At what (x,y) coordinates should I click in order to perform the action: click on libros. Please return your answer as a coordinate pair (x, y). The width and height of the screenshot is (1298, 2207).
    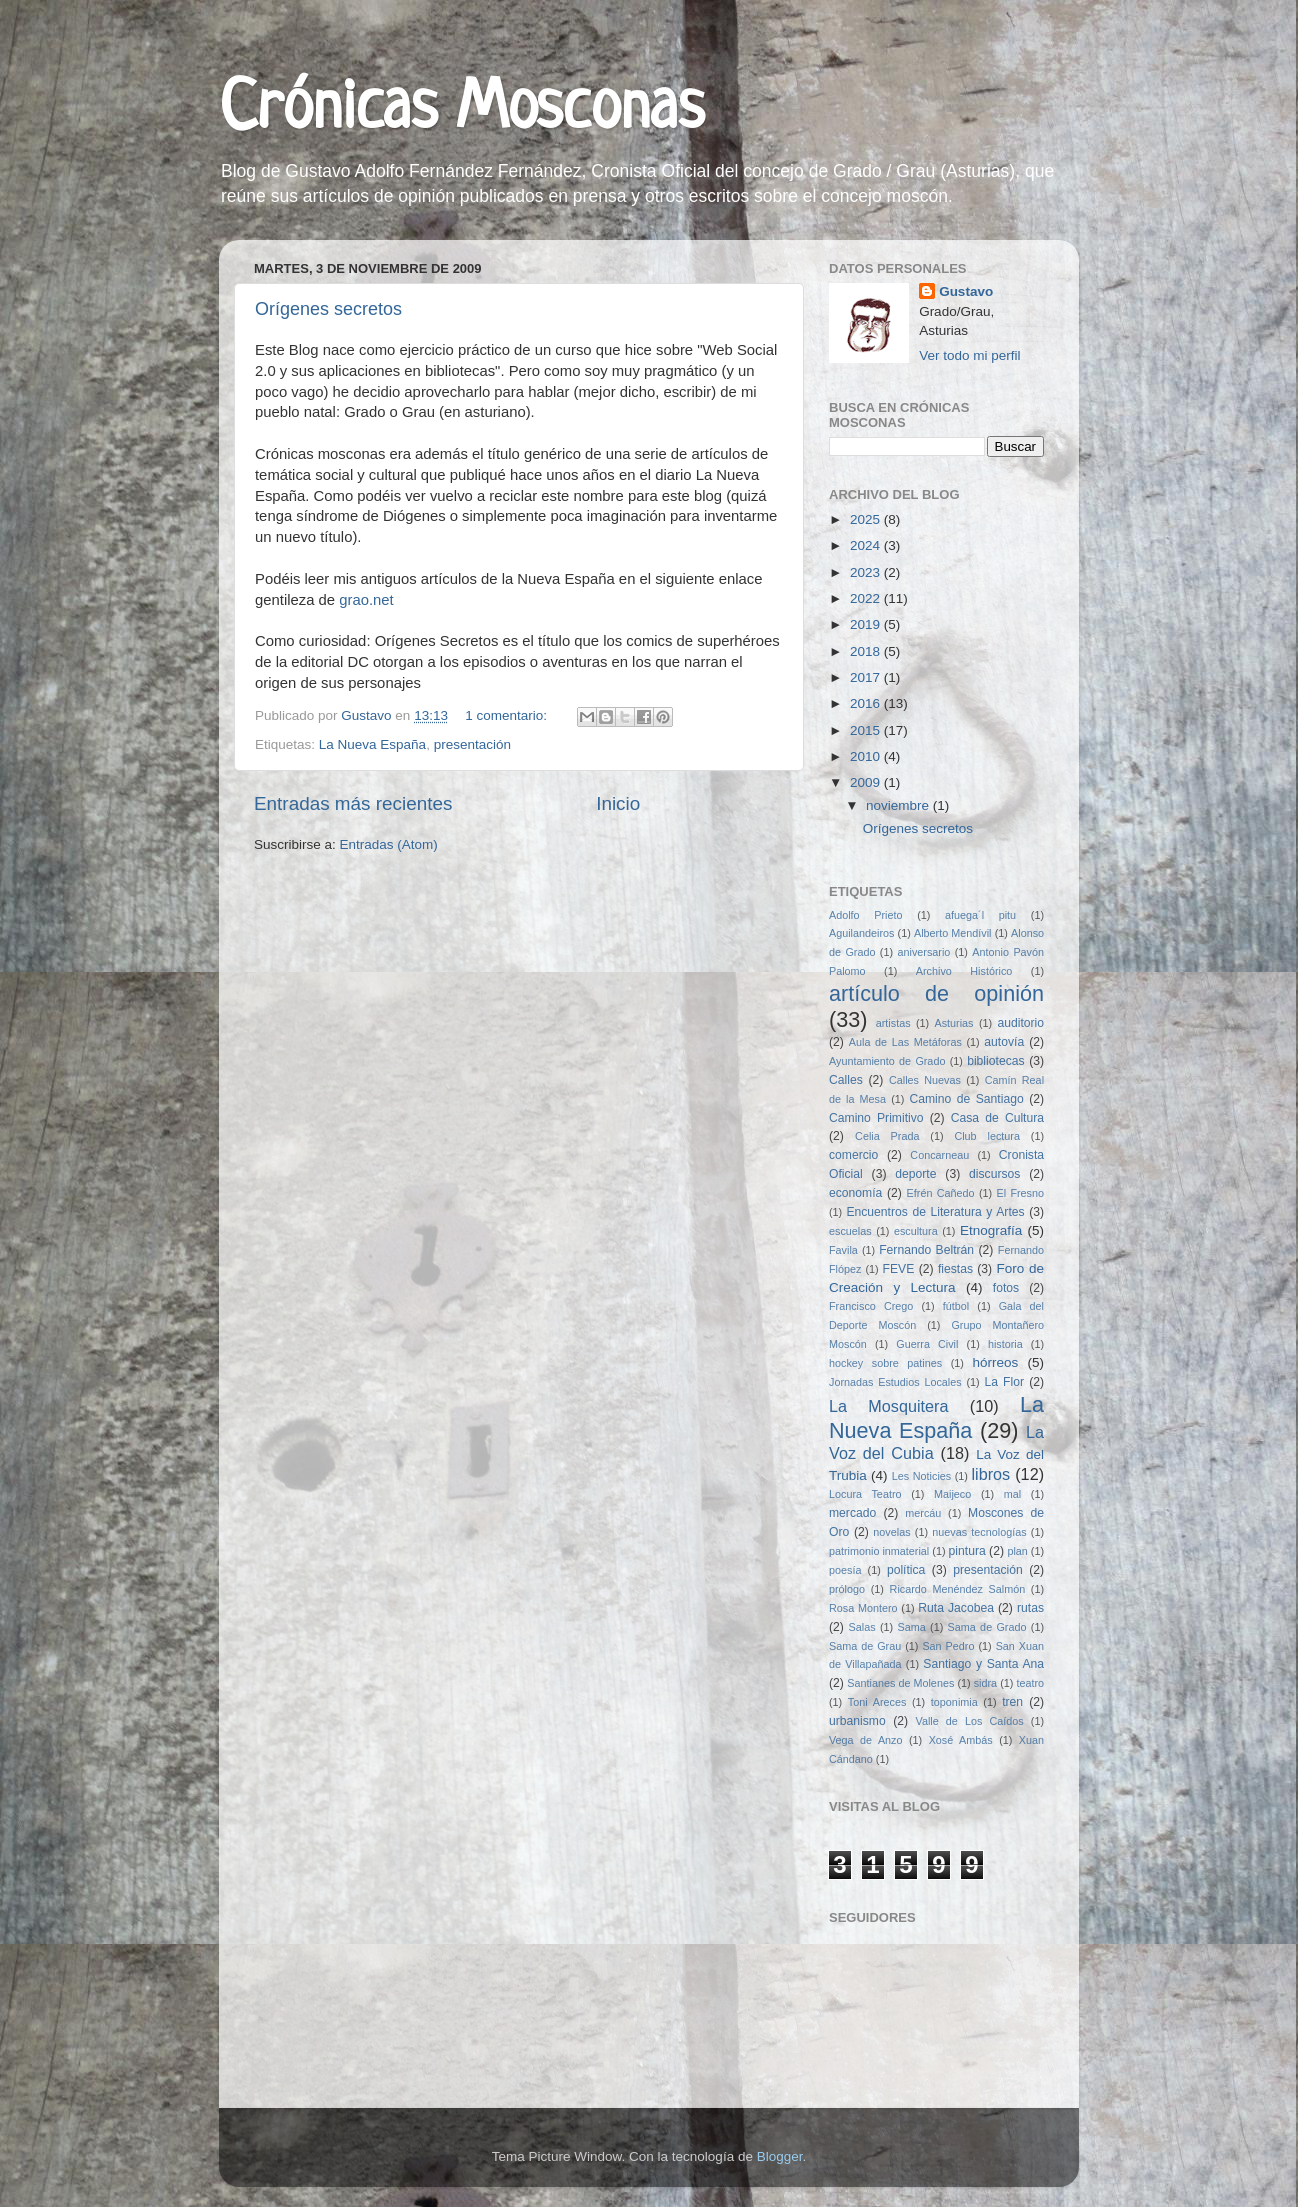
    Looking at the image, I should click on (991, 1474).